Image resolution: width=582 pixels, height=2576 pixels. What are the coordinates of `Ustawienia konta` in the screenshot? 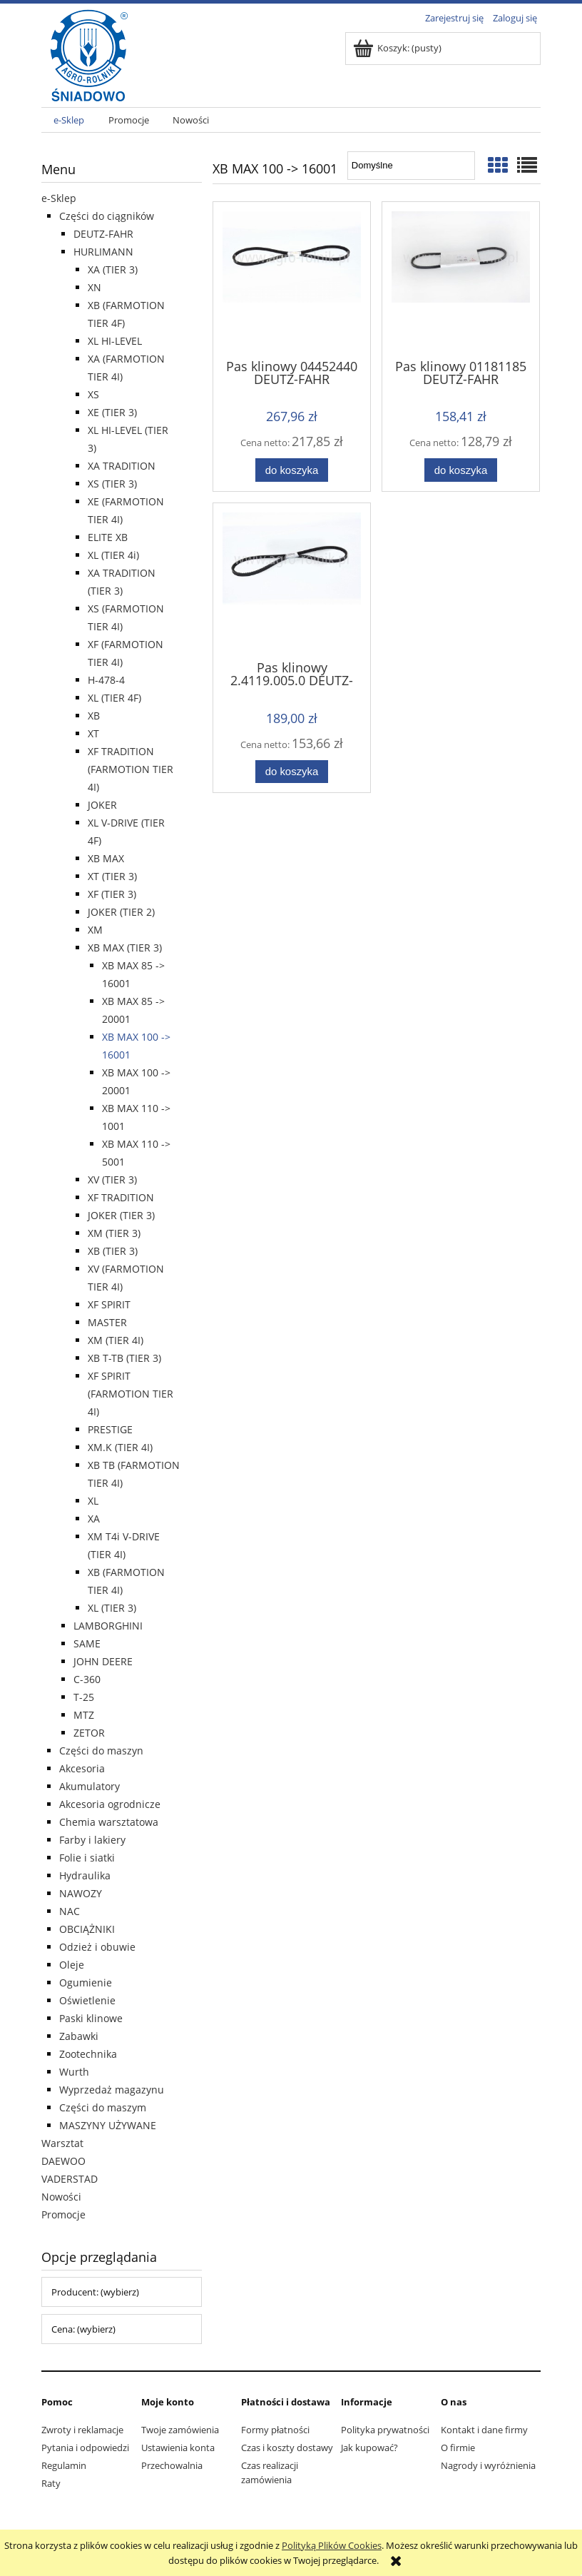 It's located at (178, 2447).